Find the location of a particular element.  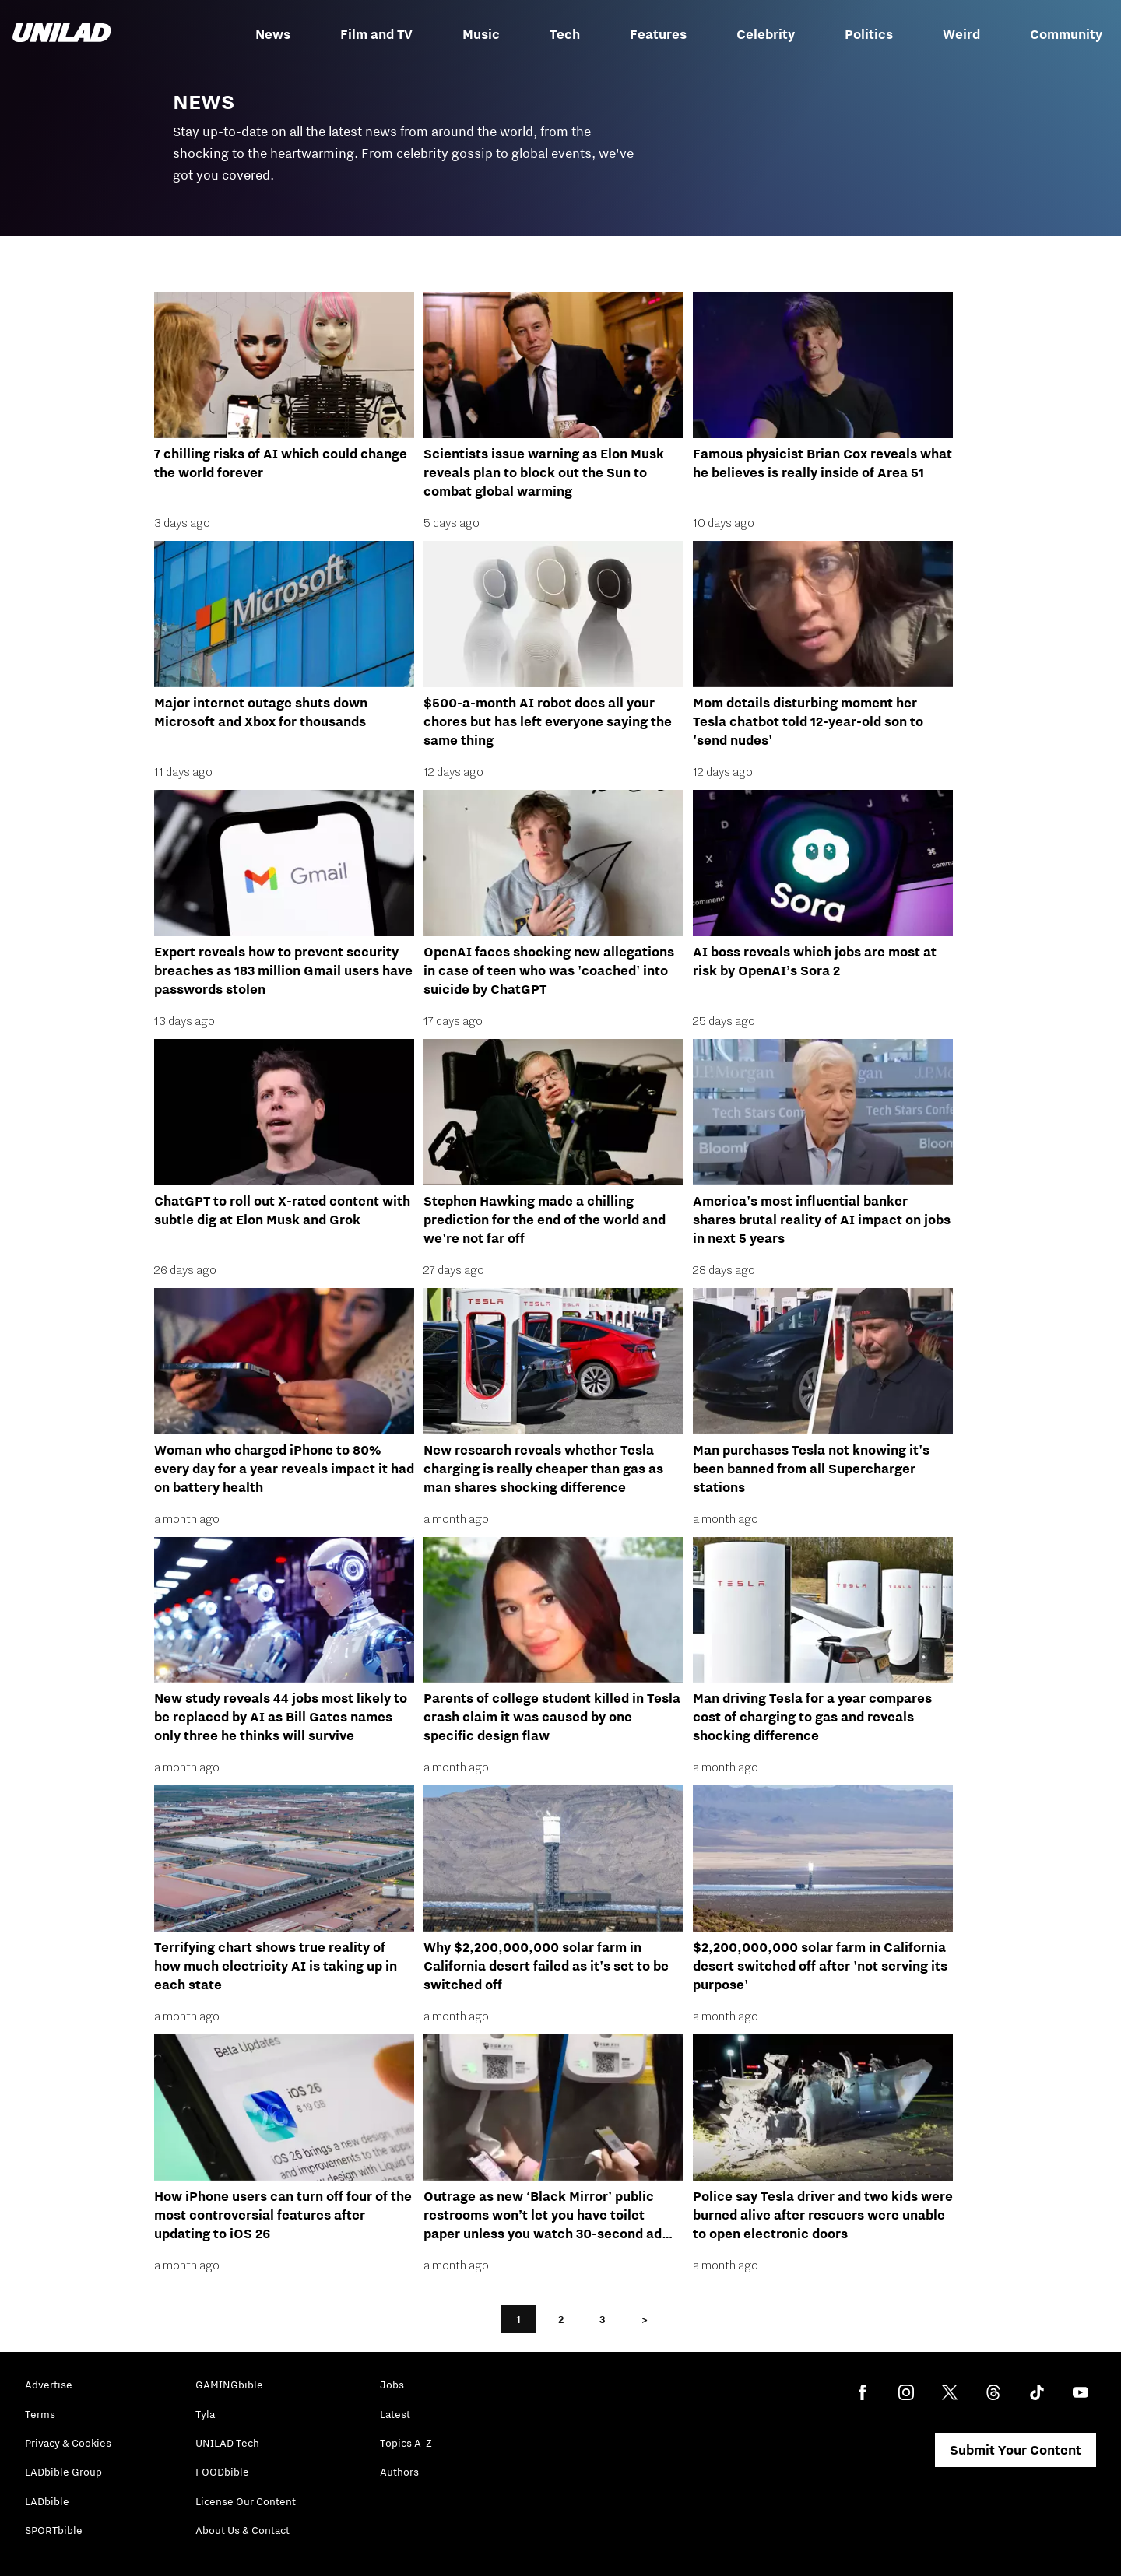

Community is located at coordinates (1066, 34).